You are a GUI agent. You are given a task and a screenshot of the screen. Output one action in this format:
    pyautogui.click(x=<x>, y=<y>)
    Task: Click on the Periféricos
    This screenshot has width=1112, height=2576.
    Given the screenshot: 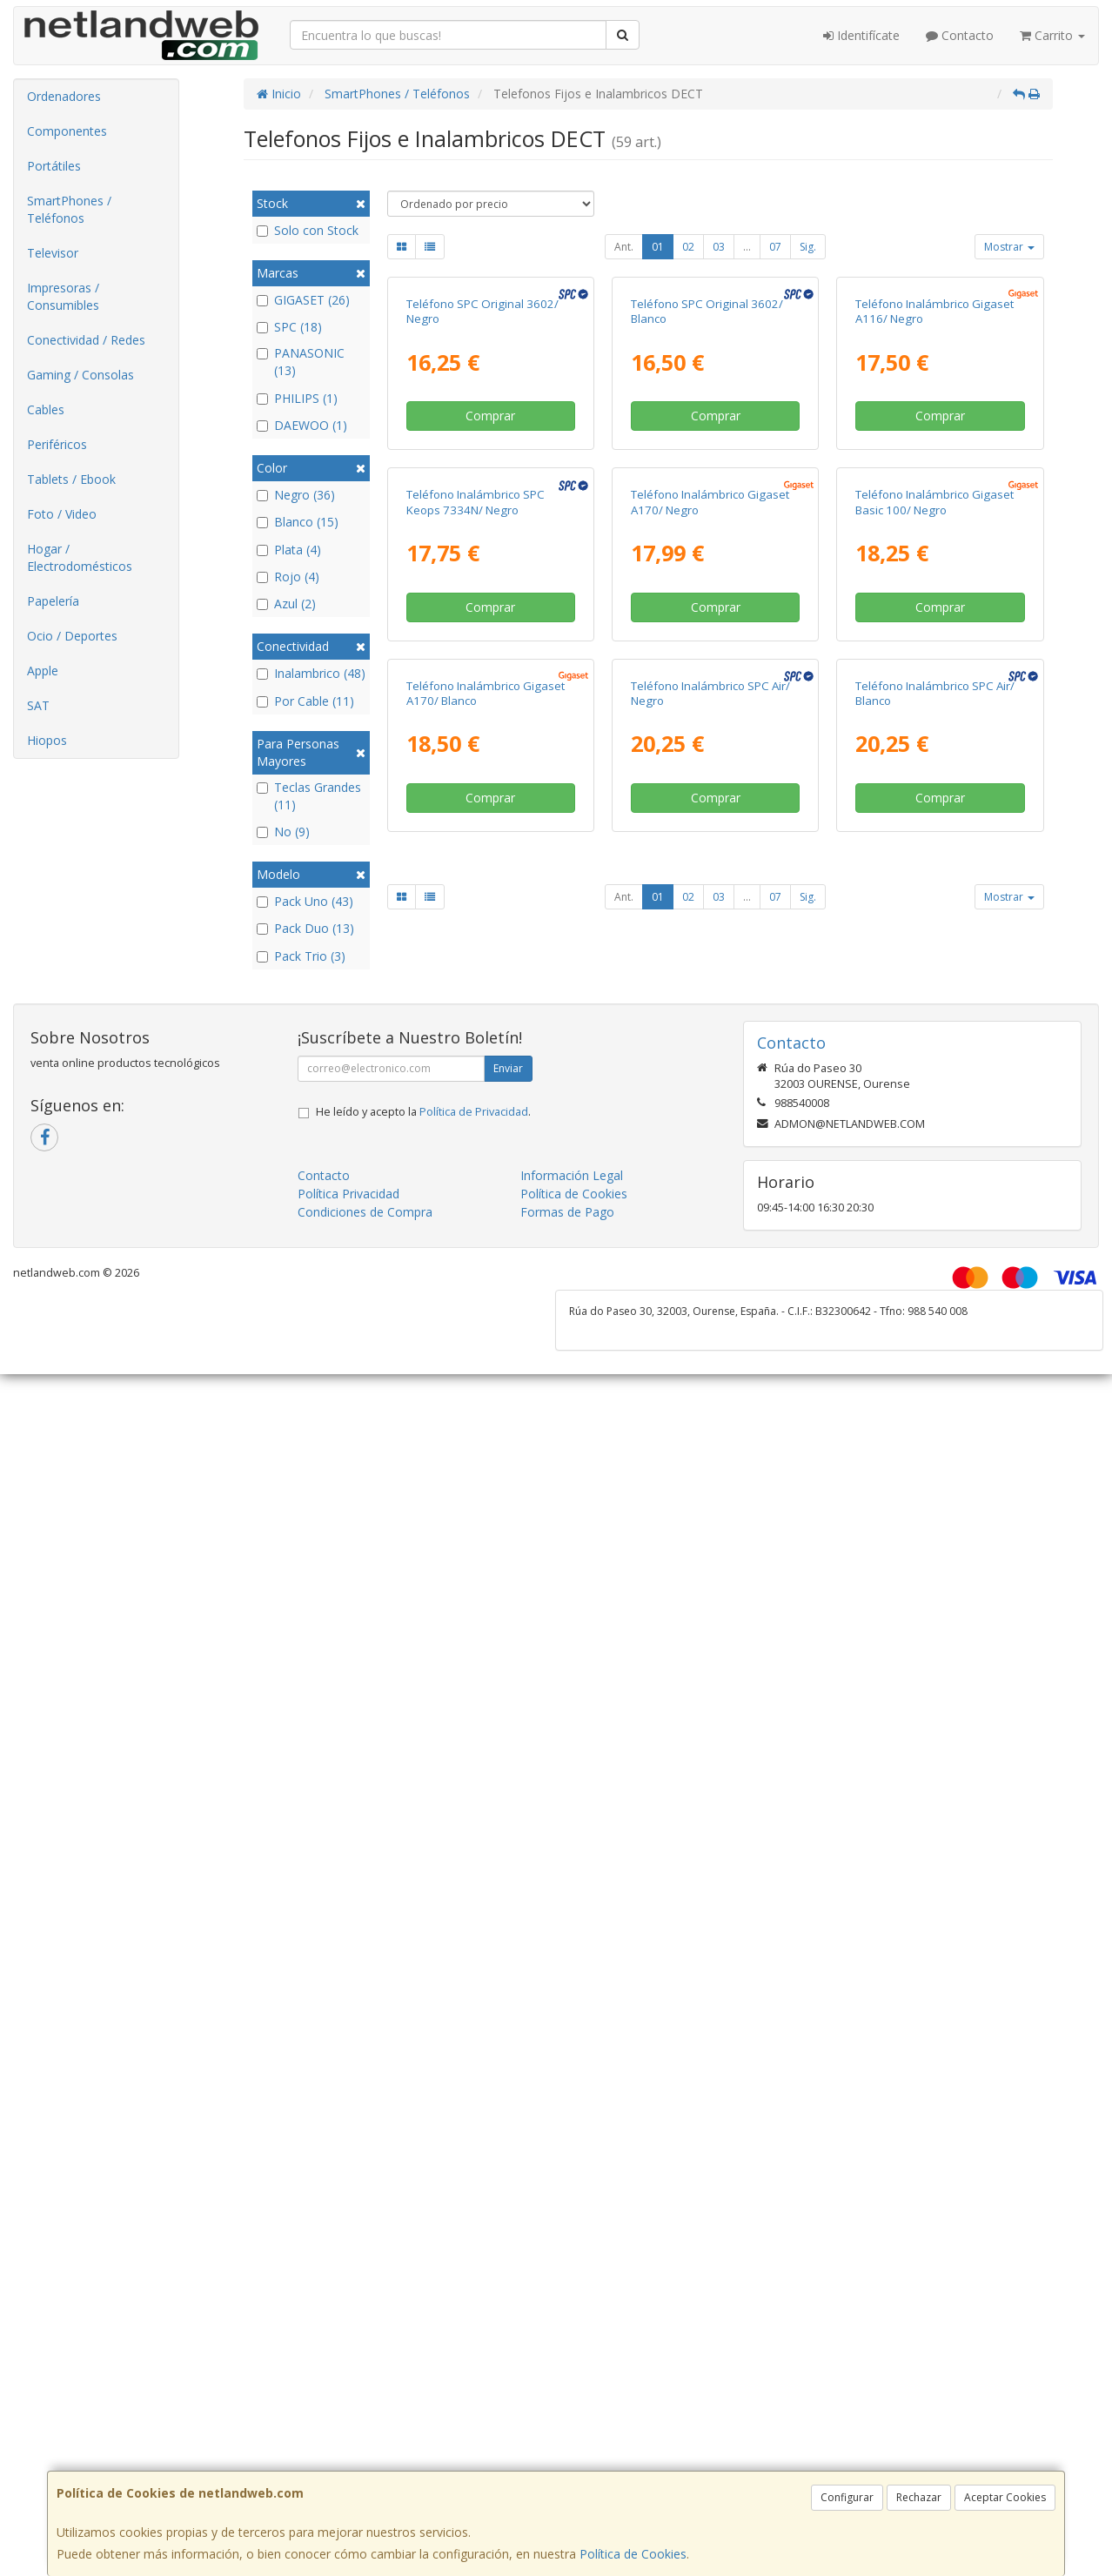 What is the action you would take?
    pyautogui.click(x=57, y=444)
    